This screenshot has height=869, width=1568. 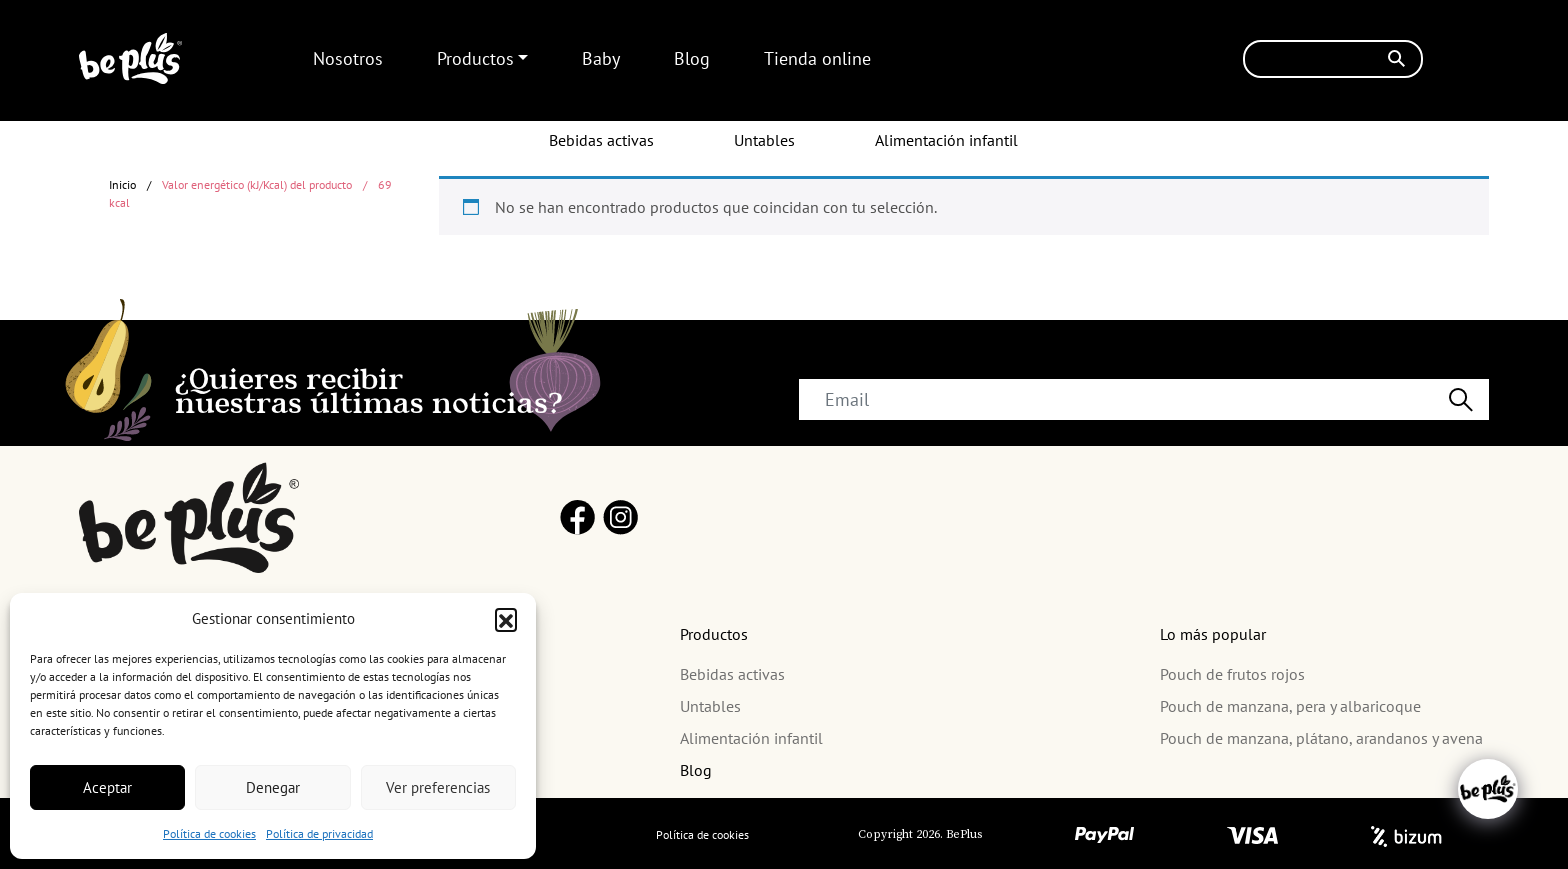 I want to click on Ver preferencias, so click(x=438, y=787).